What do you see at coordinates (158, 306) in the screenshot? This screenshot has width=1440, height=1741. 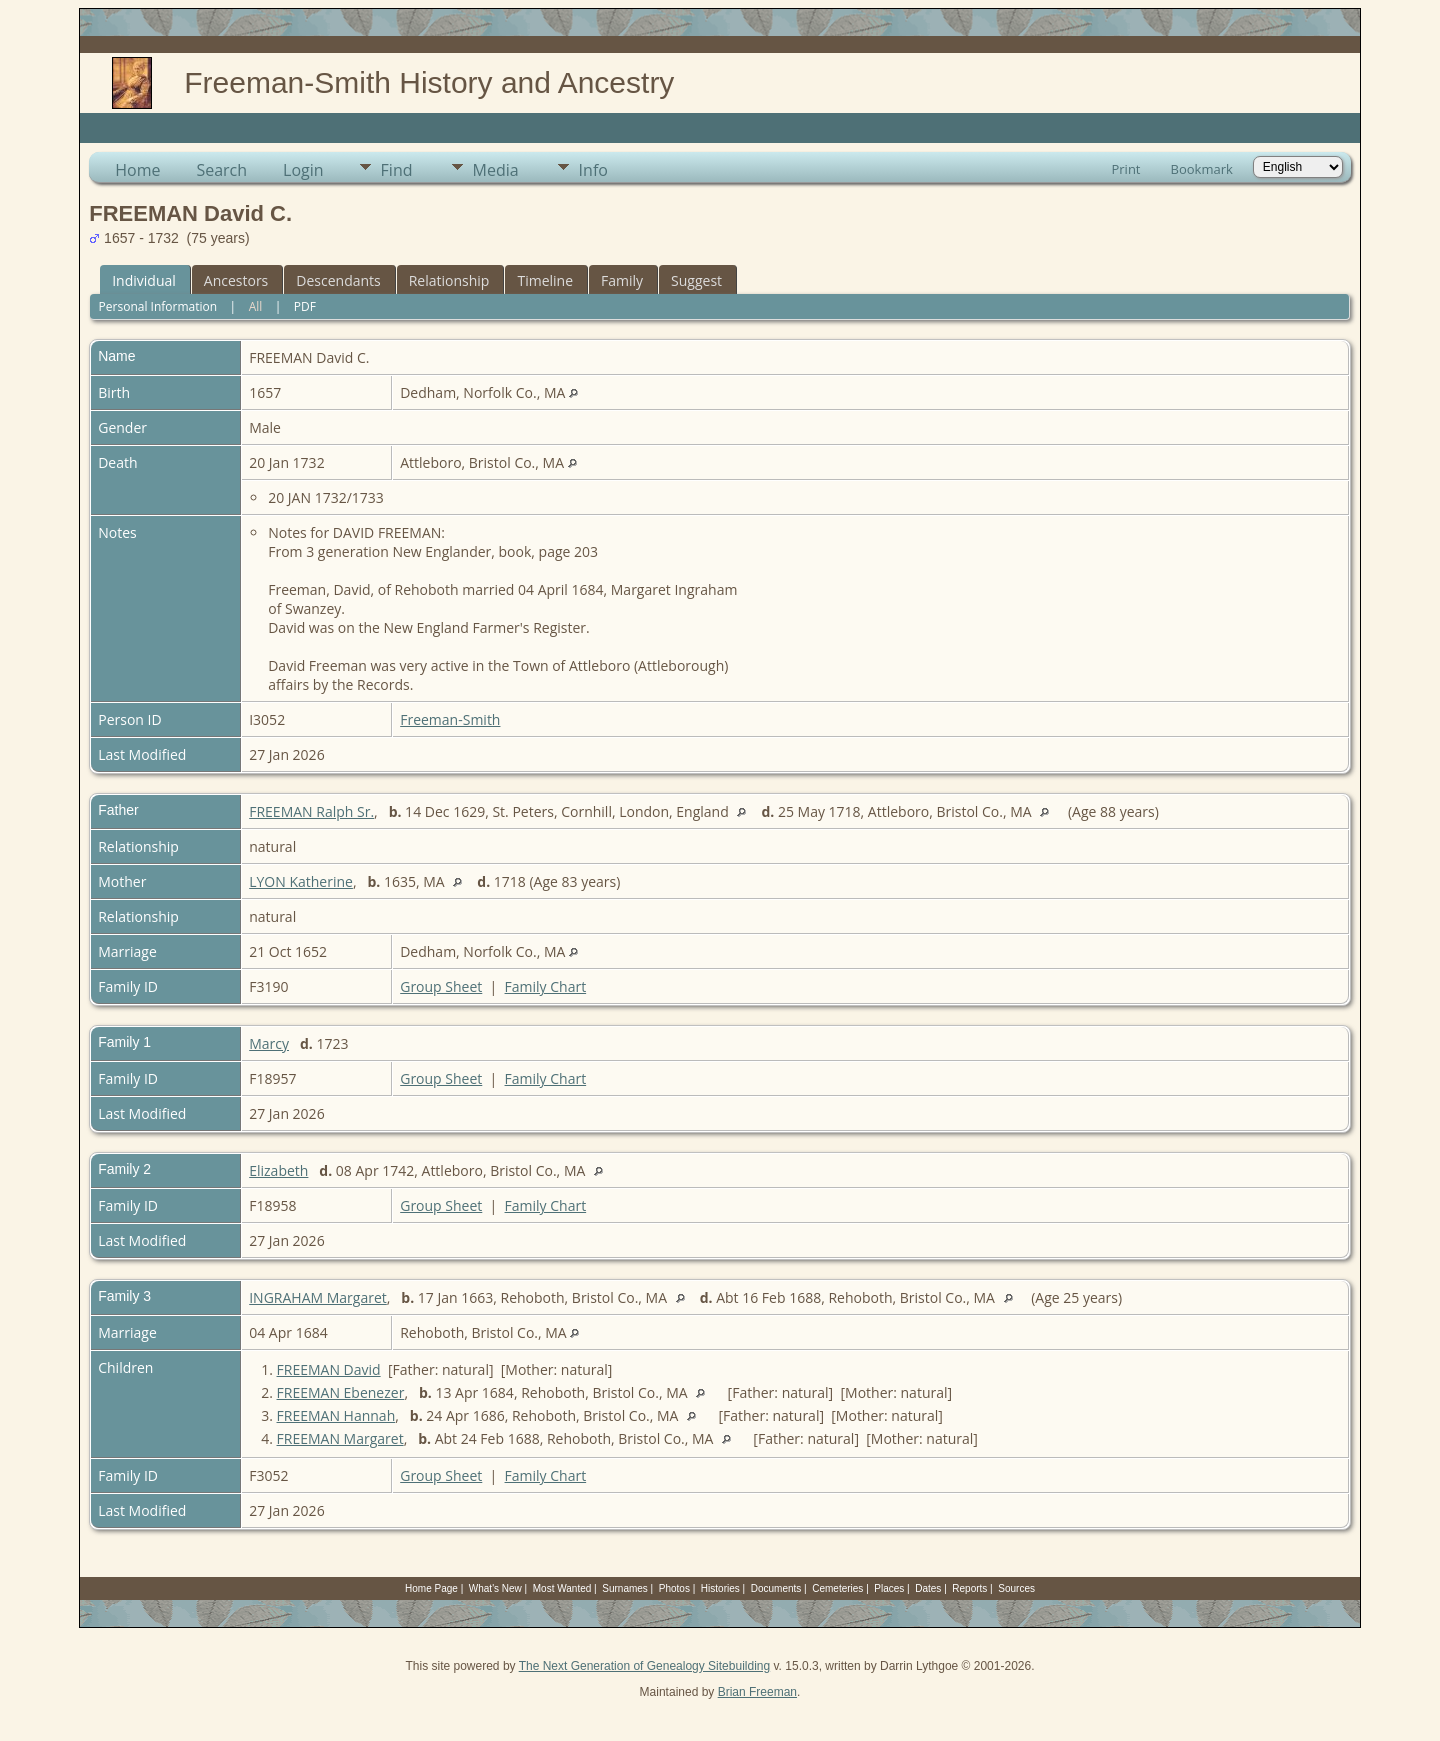 I see `Personal Information` at bounding box center [158, 306].